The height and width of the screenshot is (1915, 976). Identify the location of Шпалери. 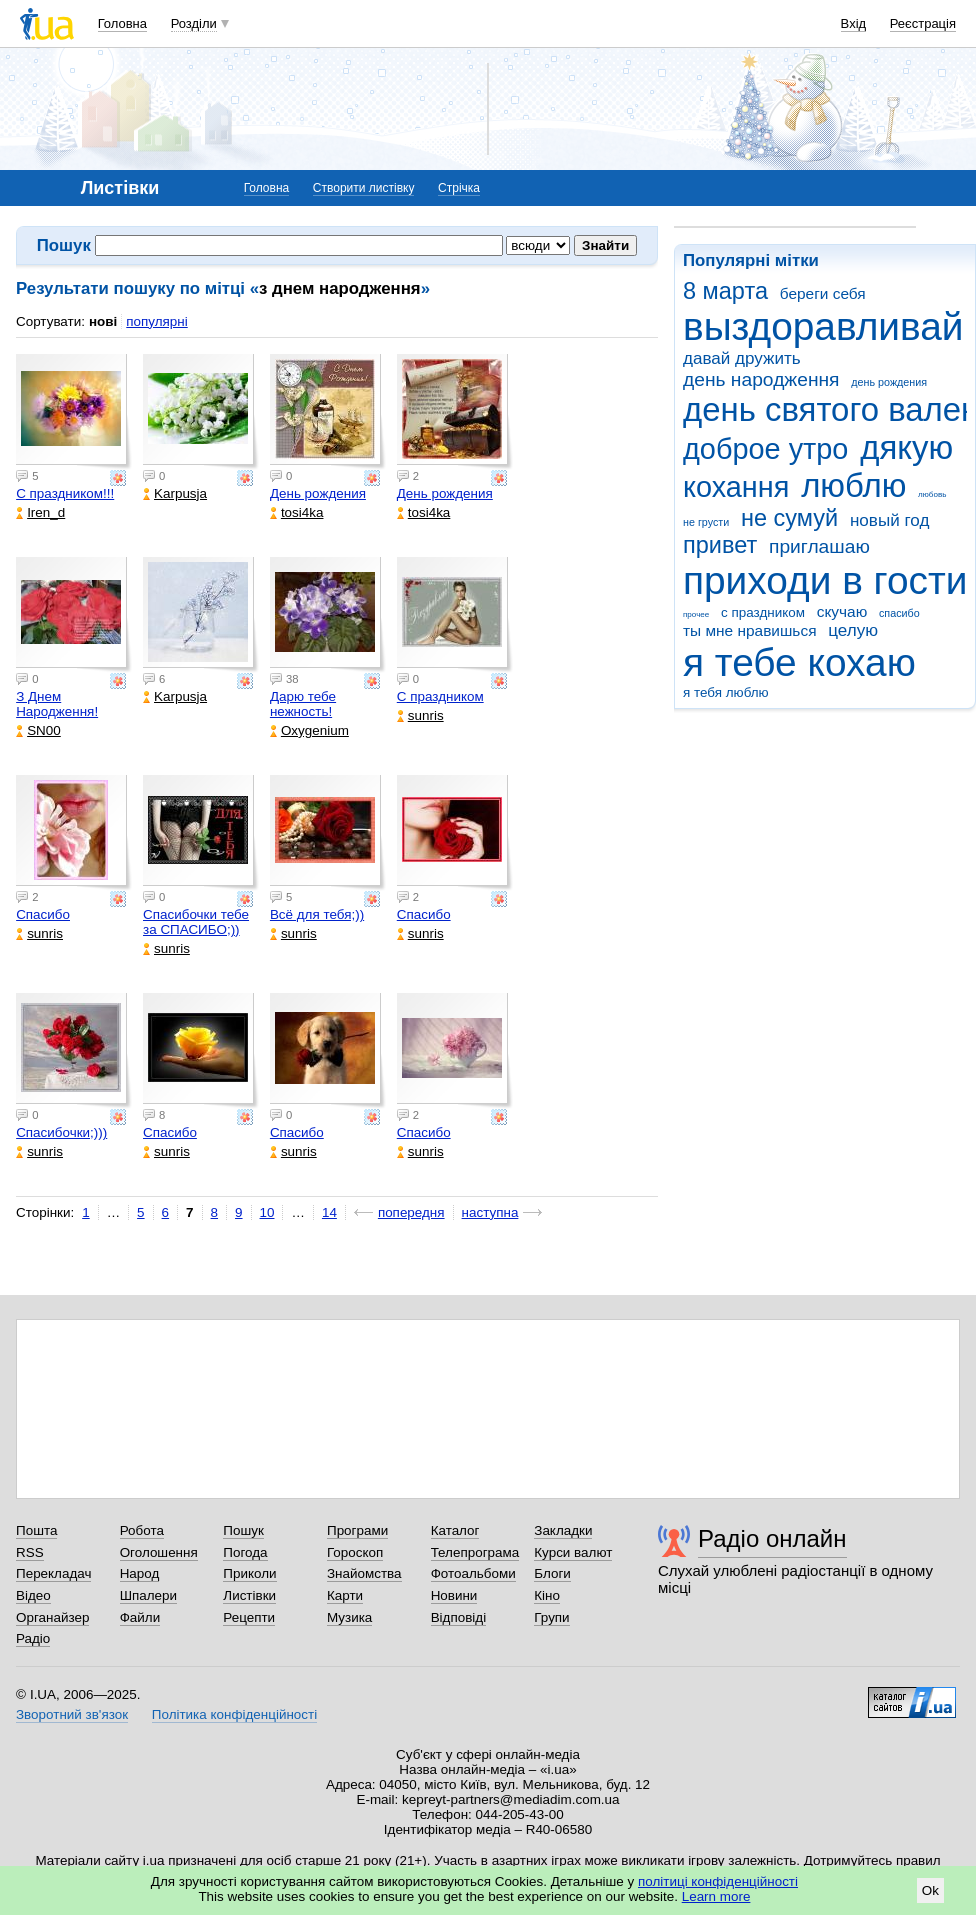
(148, 1595).